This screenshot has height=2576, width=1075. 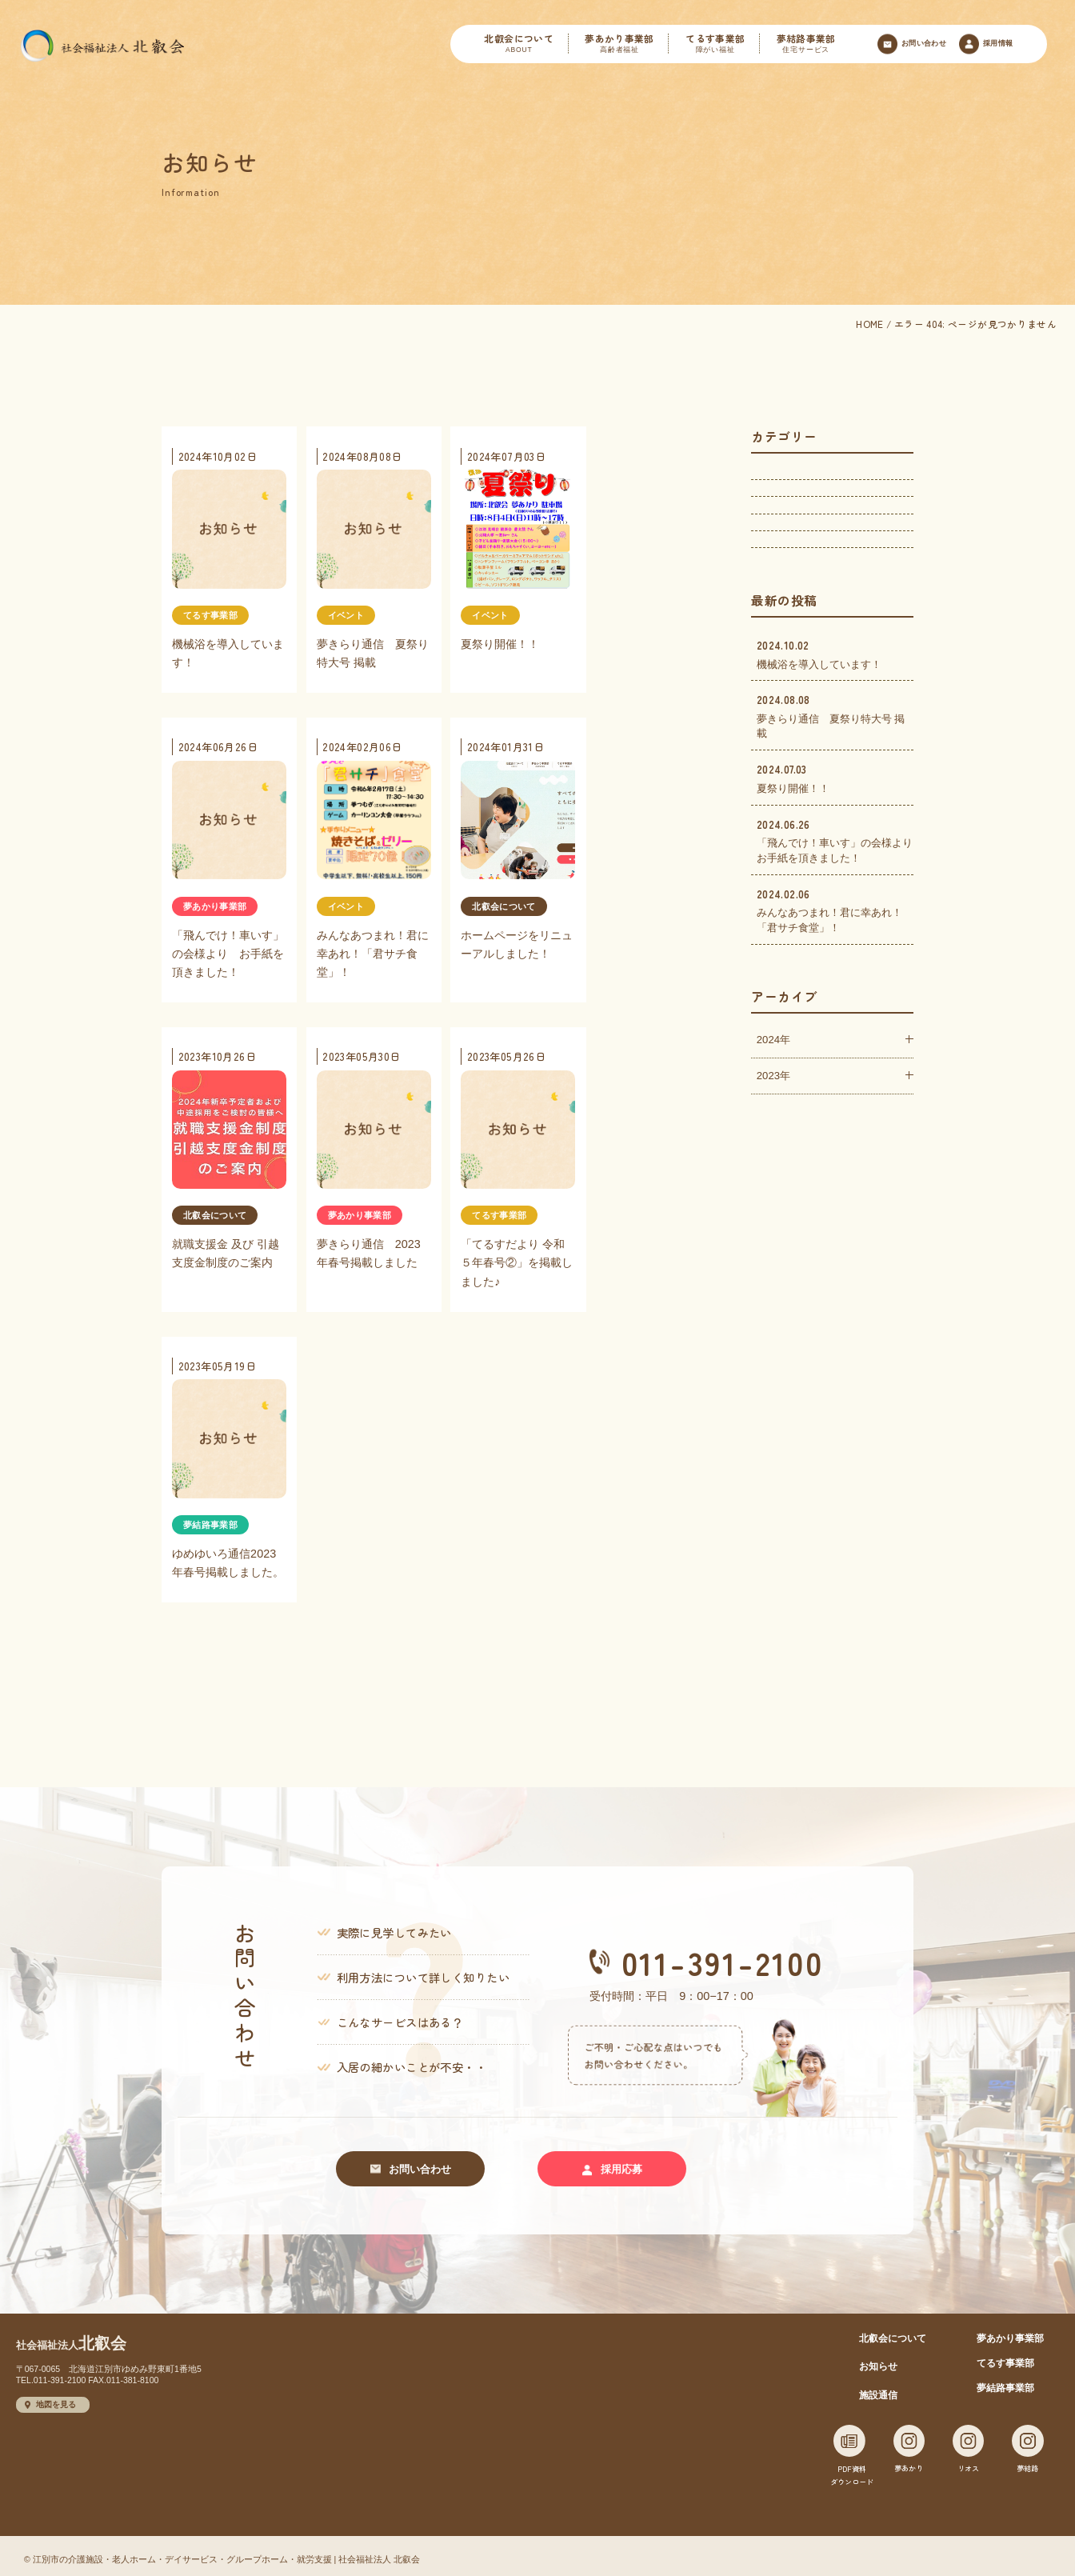 What do you see at coordinates (806, 44) in the screenshot?
I see `夢結路事業部` at bounding box center [806, 44].